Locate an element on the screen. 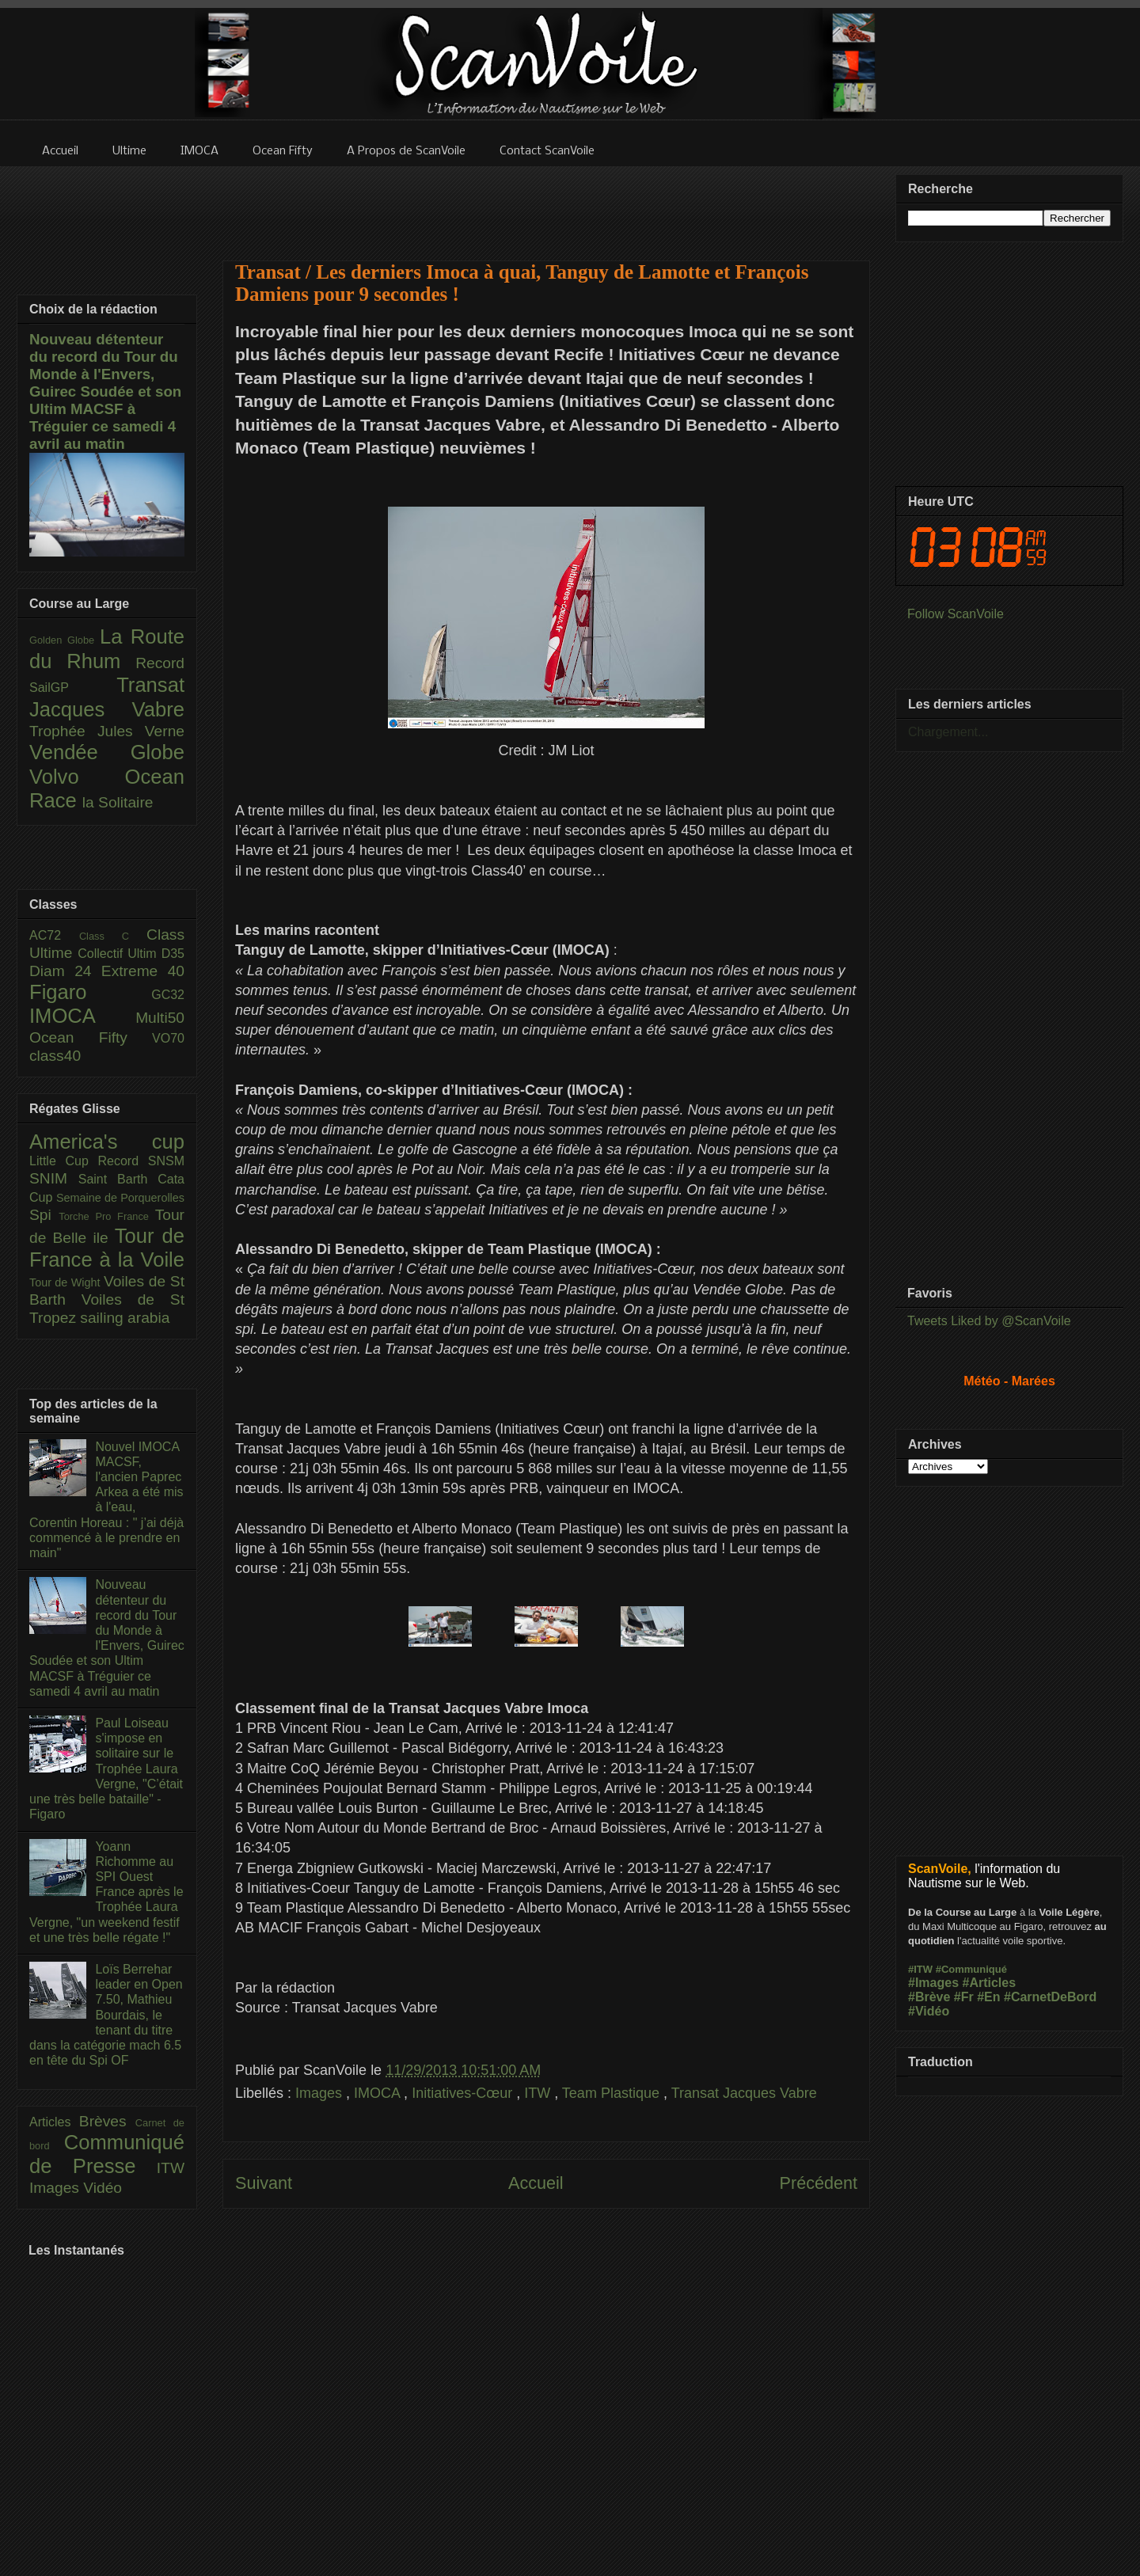 This screenshot has width=1140, height=2576. AC72 is located at coordinates (54, 935).